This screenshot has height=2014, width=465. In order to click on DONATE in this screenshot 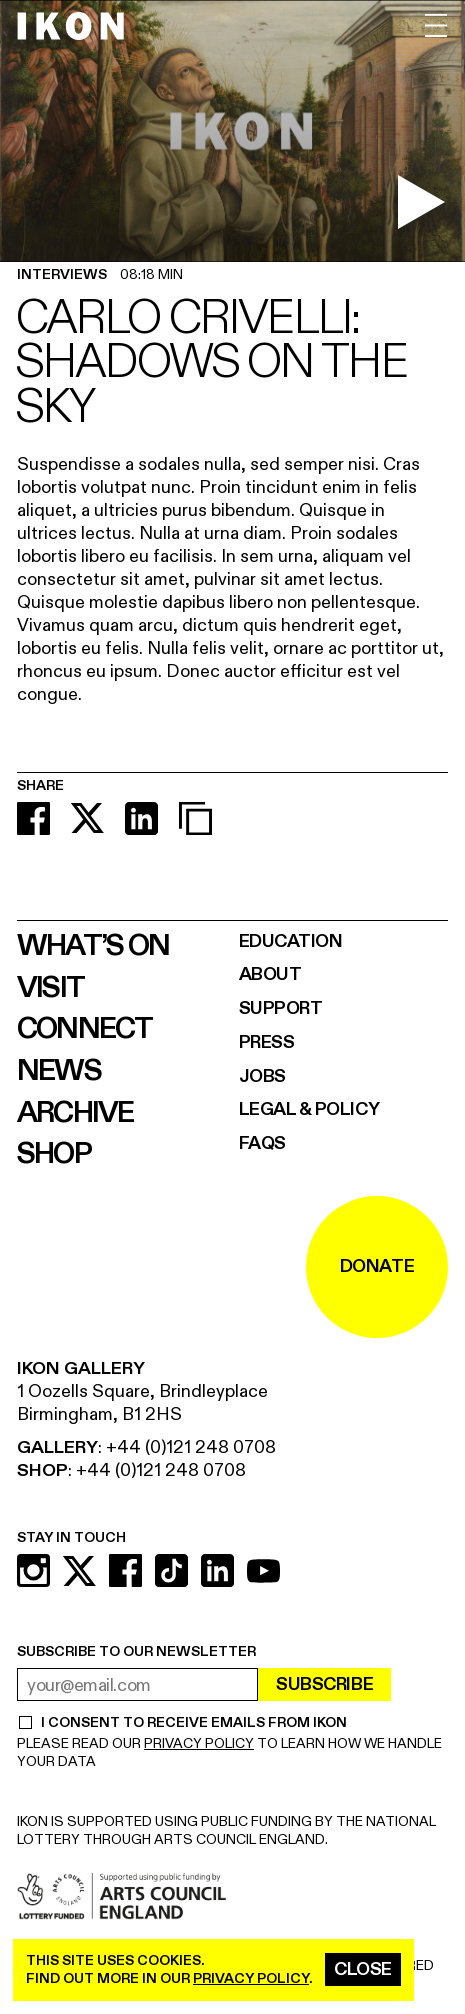, I will do `click(377, 1266)`.